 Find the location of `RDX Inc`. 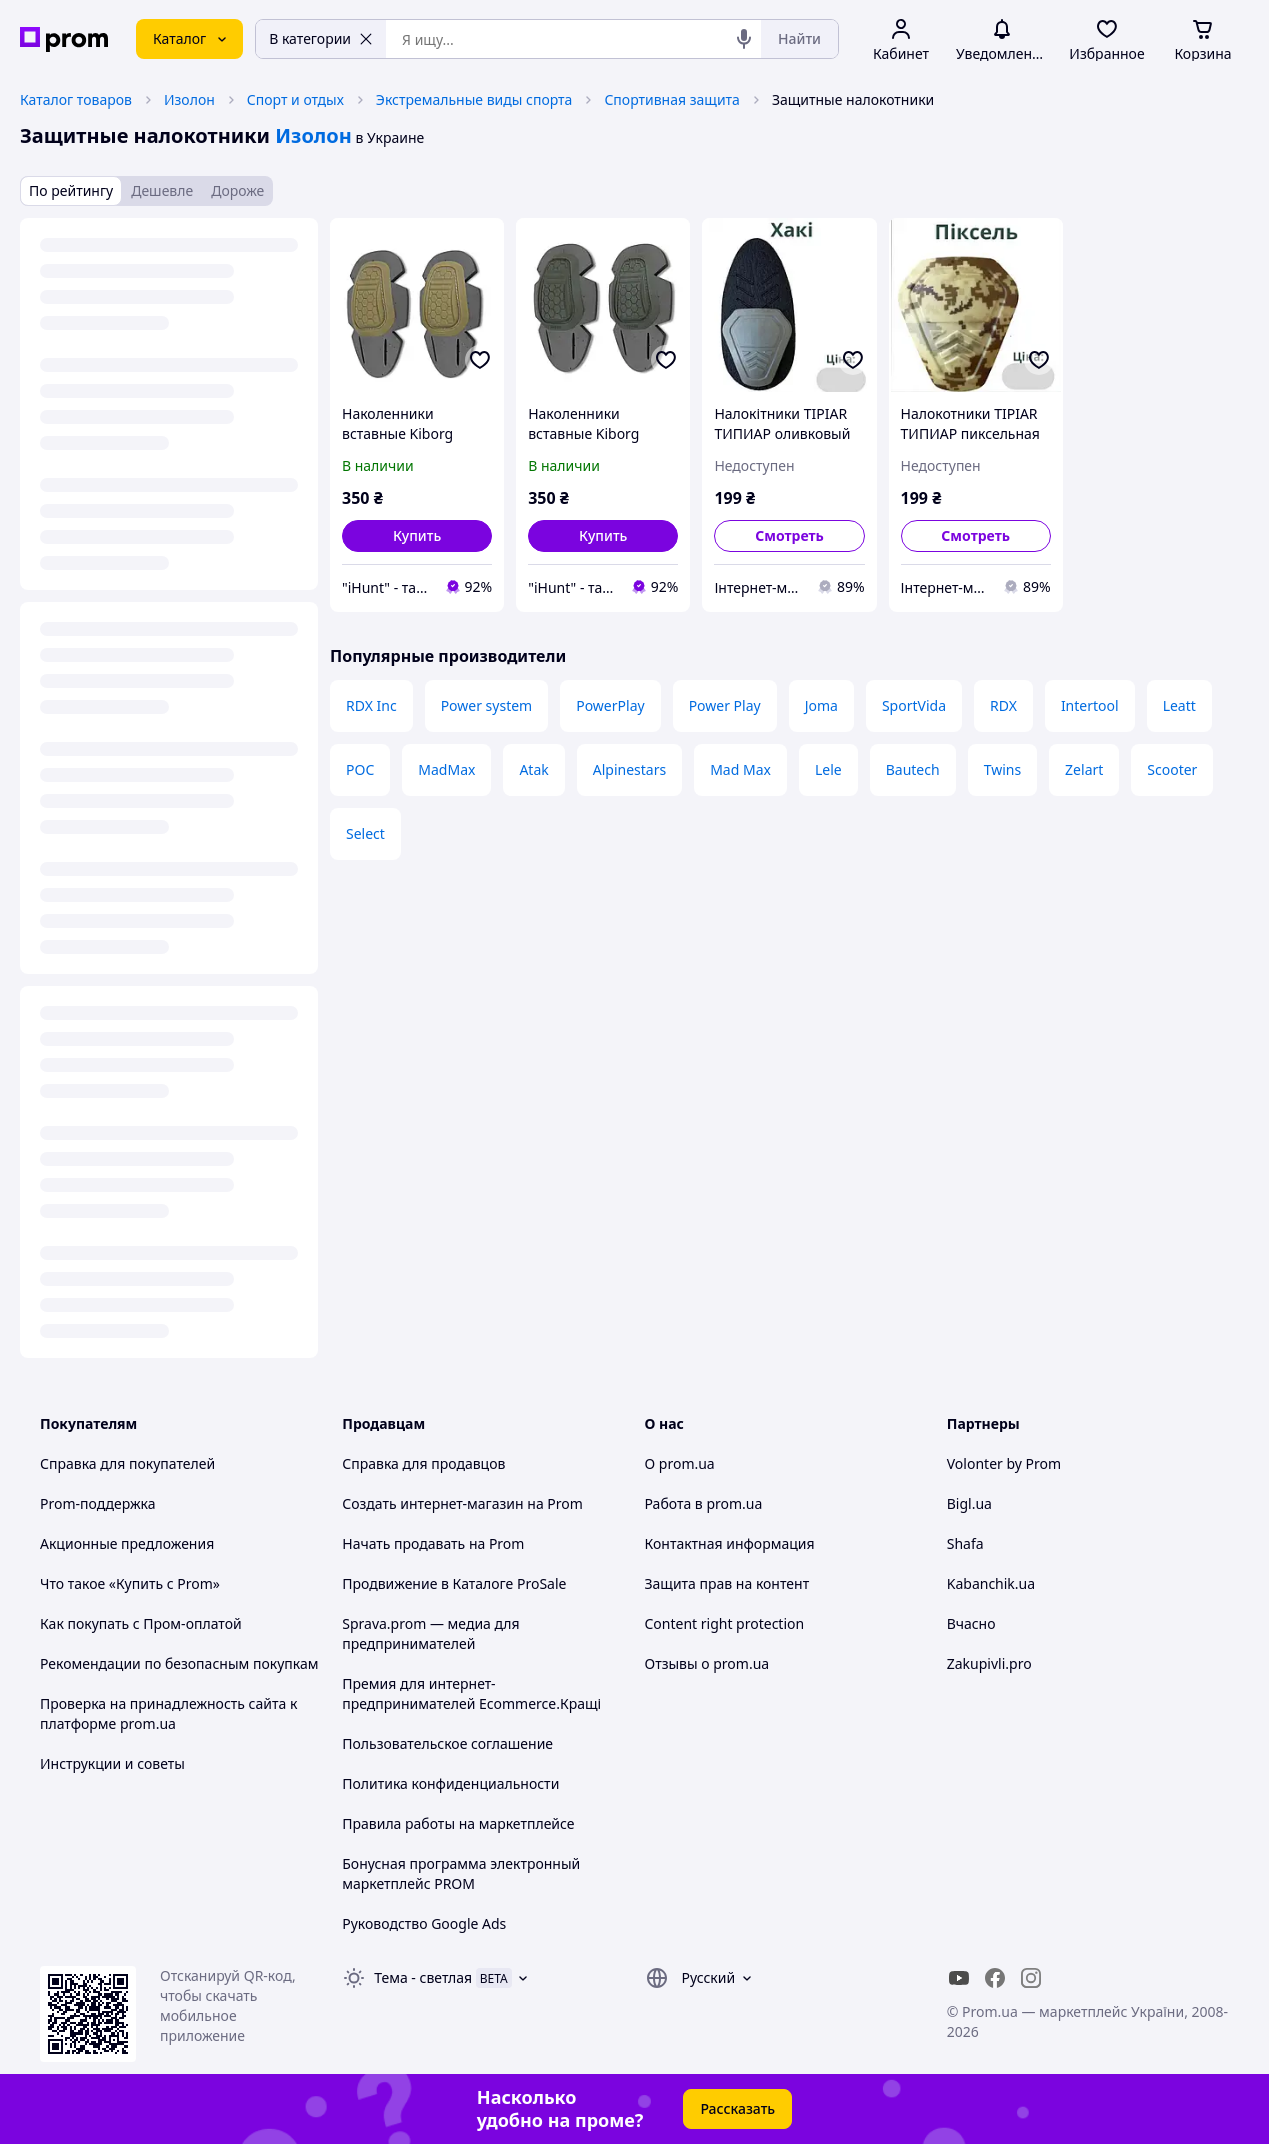

RDX Inc is located at coordinates (371, 705).